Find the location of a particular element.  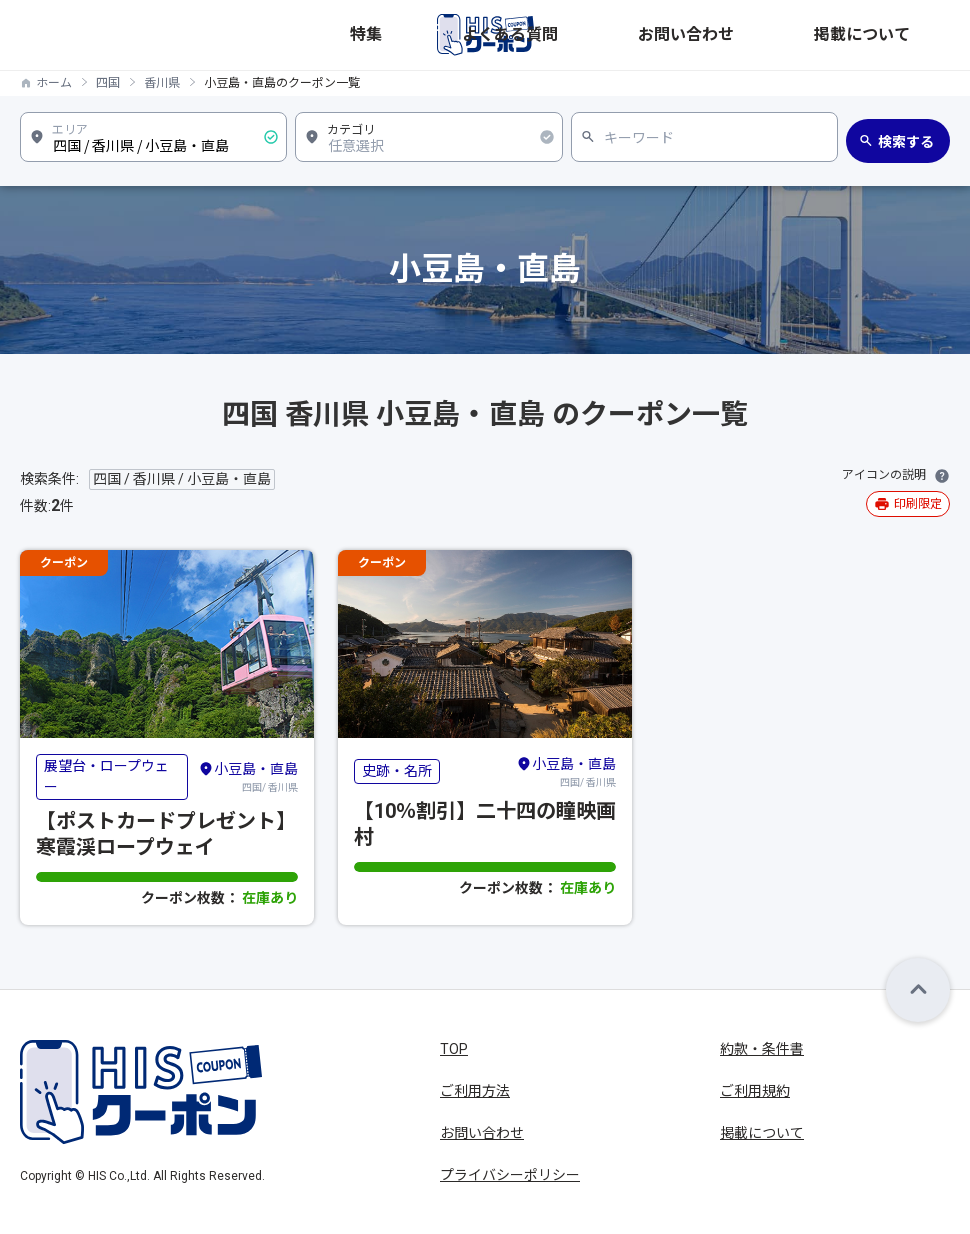

展望台・ロープウェー is located at coordinates (106, 776).